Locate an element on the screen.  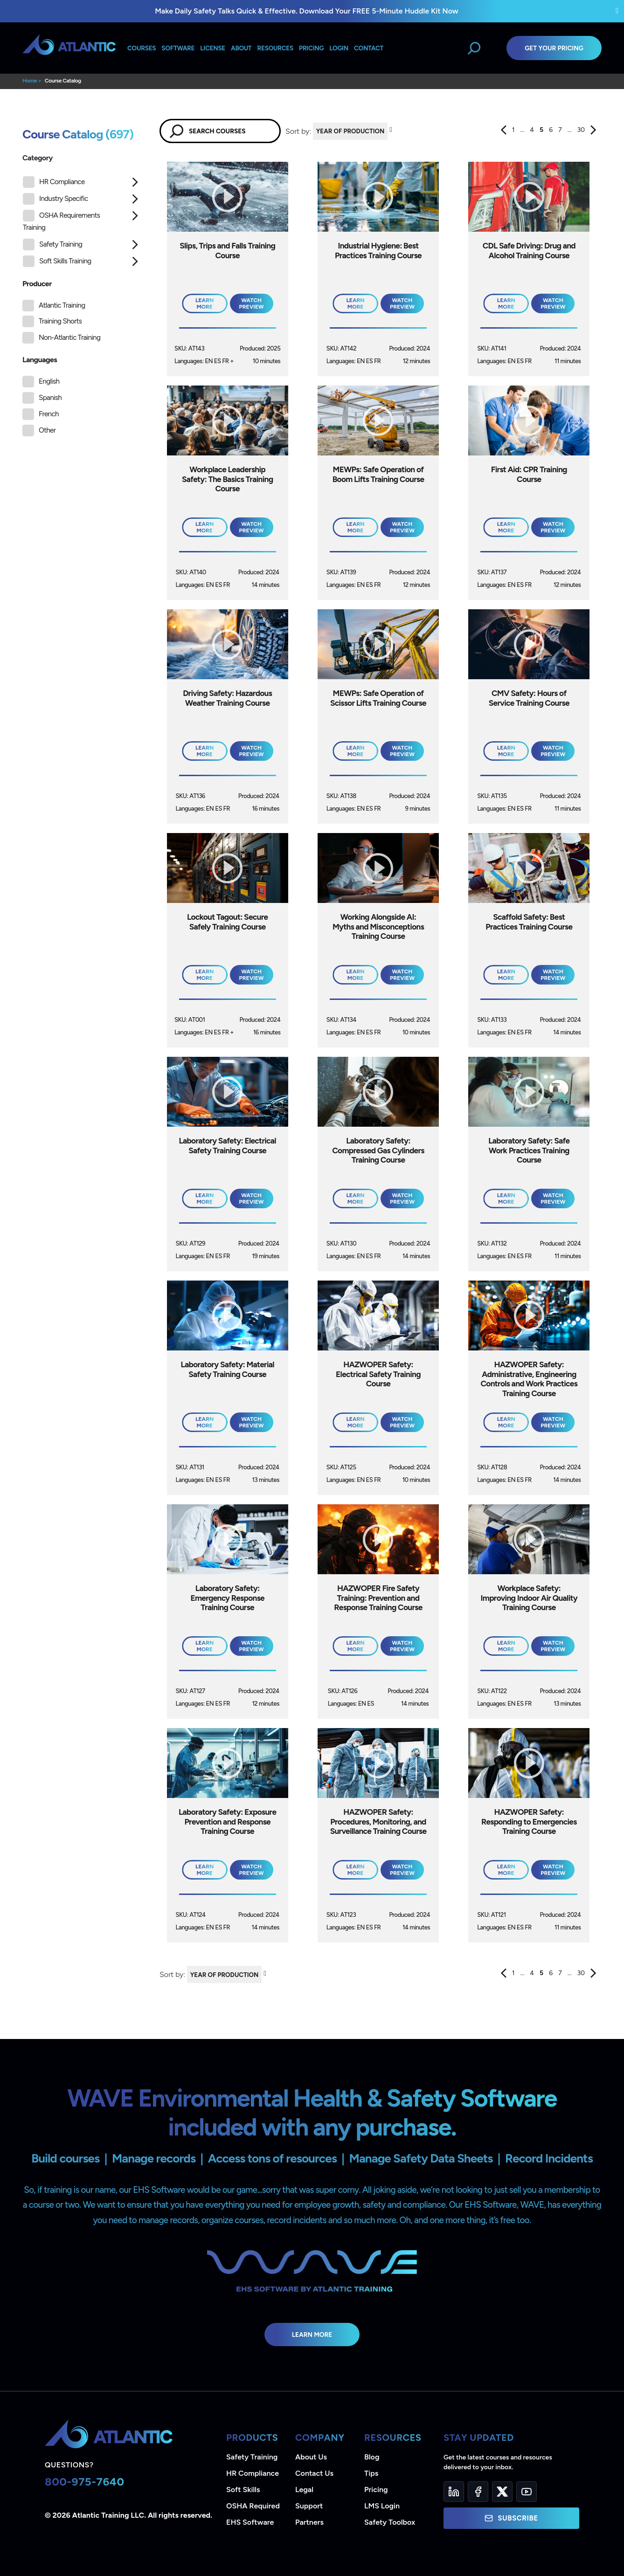
OSHA Requirements Training is located at coordinates (61, 221).